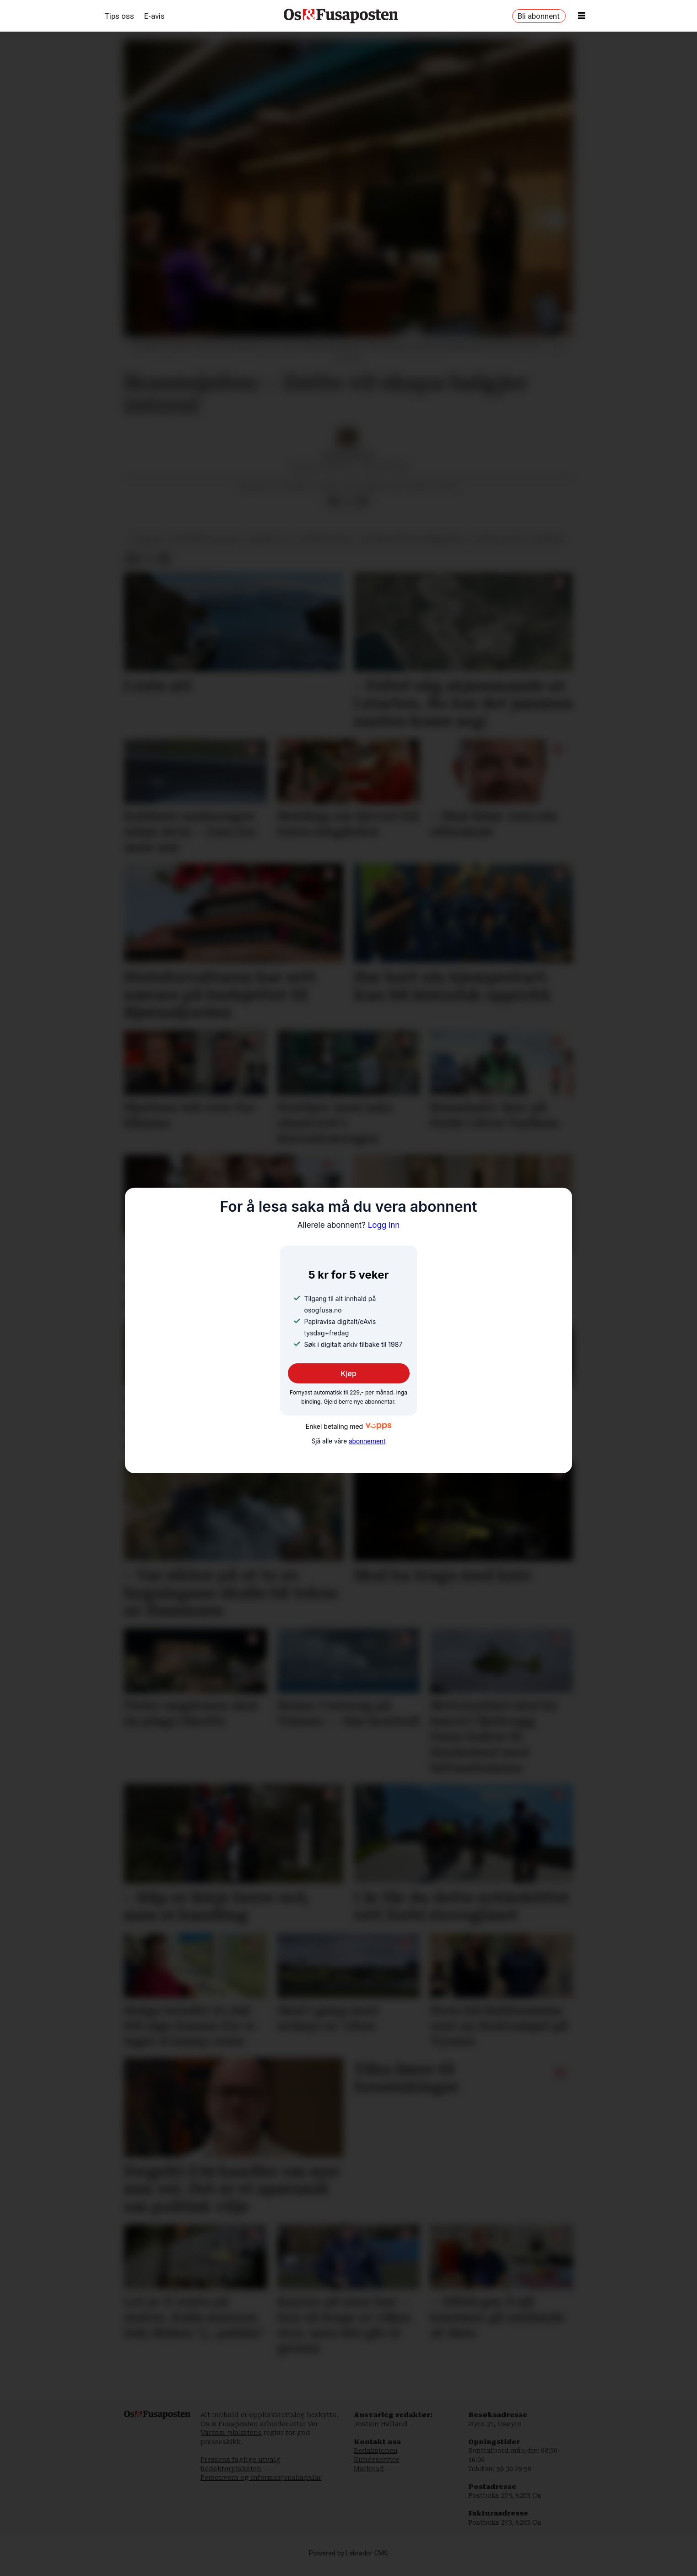 This screenshot has height=2576, width=697. What do you see at coordinates (333, 511) in the screenshot?
I see `[Del på Facebook]` at bounding box center [333, 511].